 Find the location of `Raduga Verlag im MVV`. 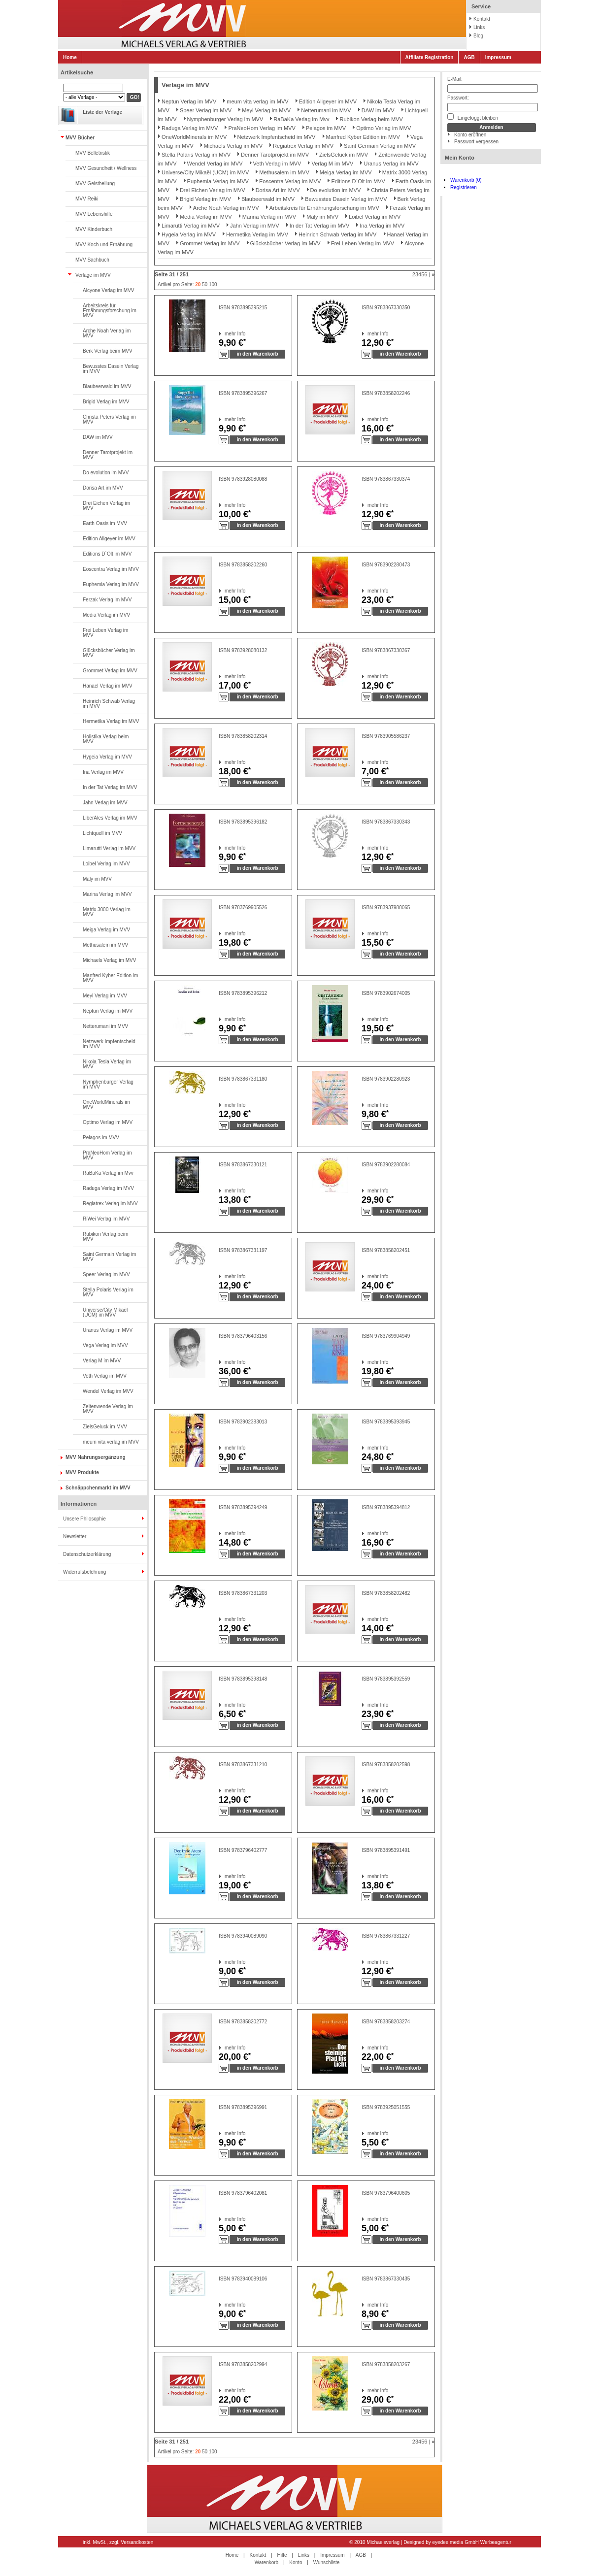

Raduga Verlag im MVV is located at coordinates (108, 1188).